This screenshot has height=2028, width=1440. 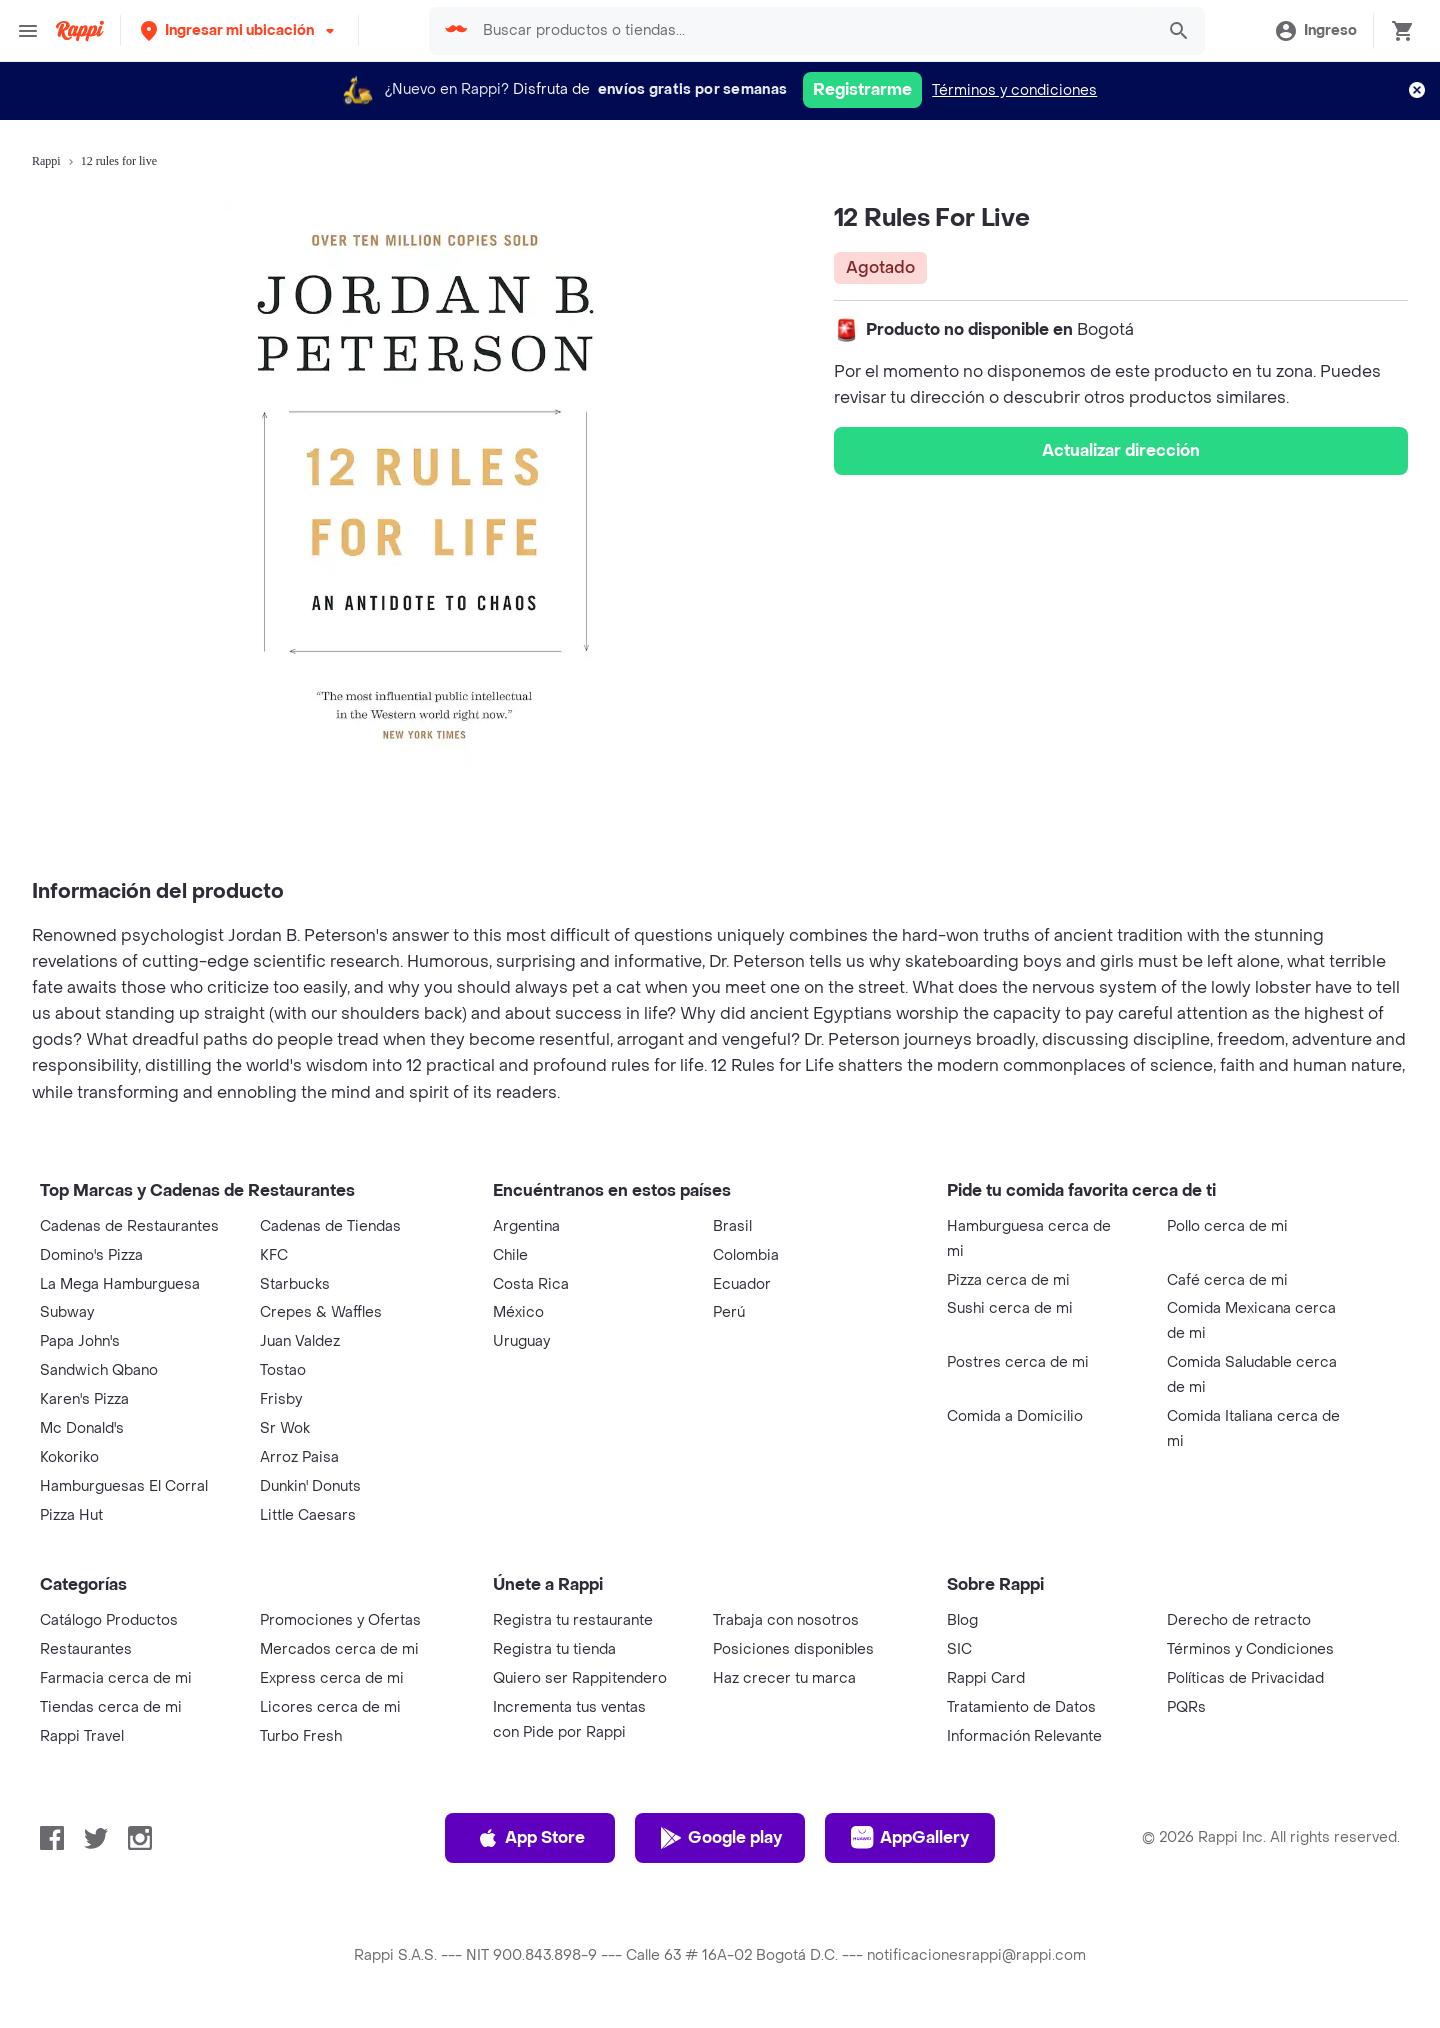 I want to click on Catálogo Productos, so click(x=109, y=1620).